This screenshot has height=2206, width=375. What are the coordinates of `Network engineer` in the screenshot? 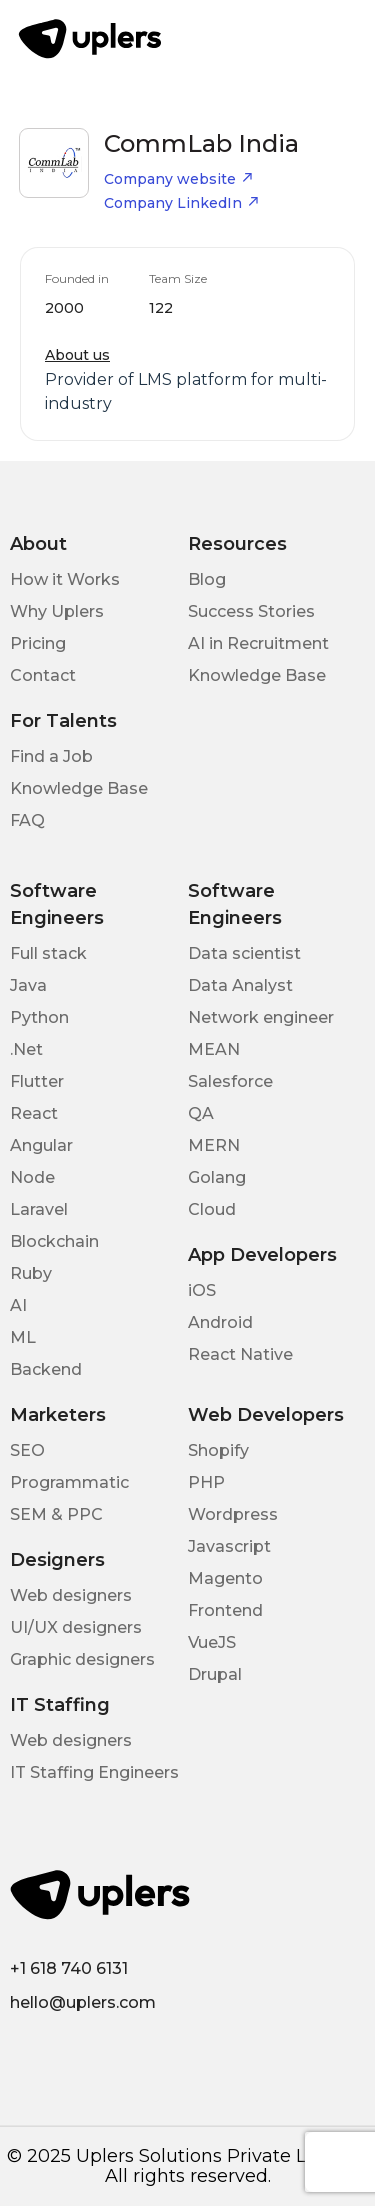 It's located at (261, 1017).